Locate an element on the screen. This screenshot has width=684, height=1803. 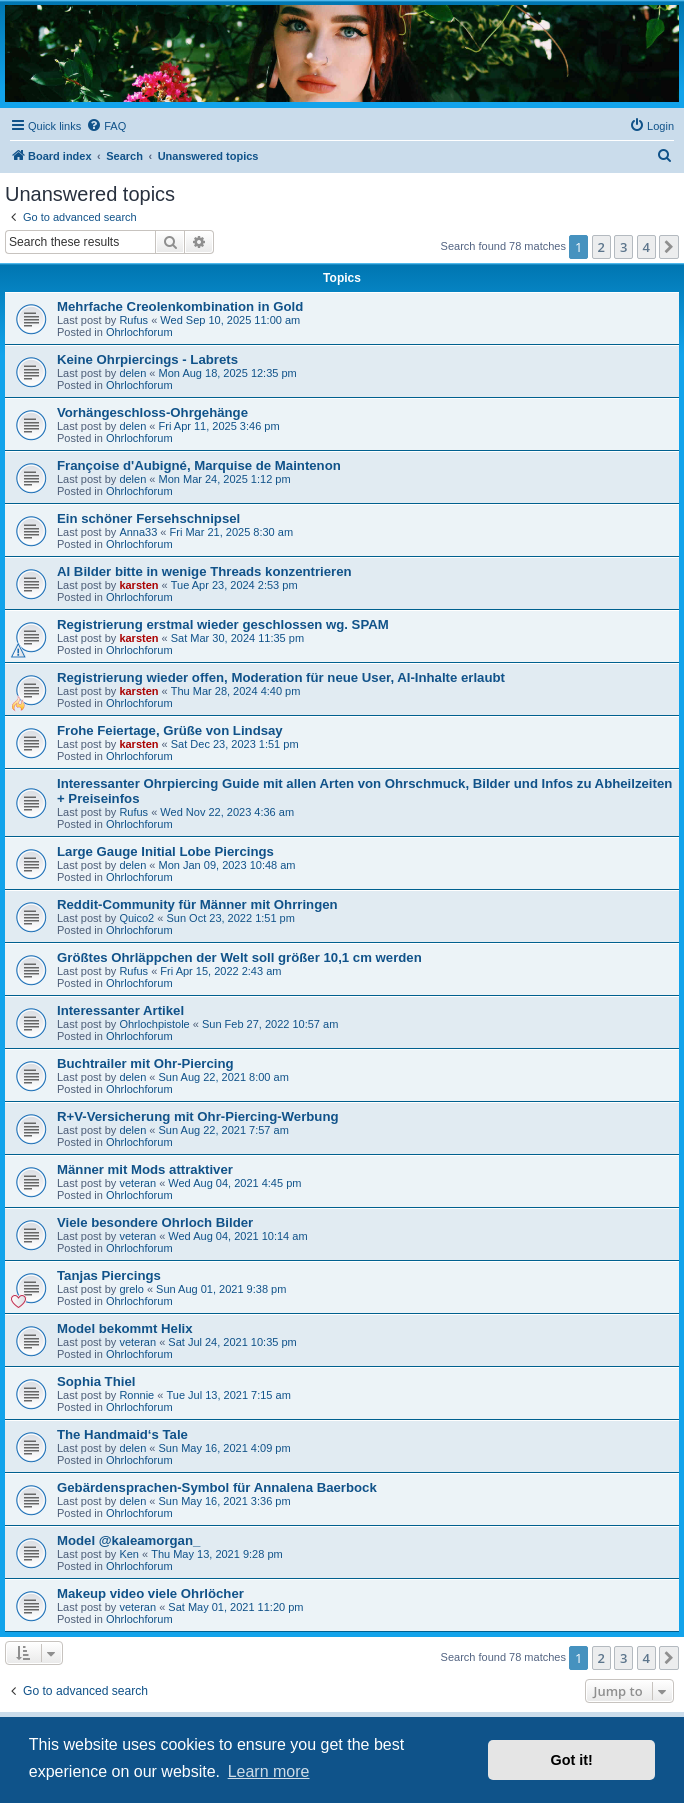
Mehrfache Creolenkombination in Gold is located at coordinates (180, 306).